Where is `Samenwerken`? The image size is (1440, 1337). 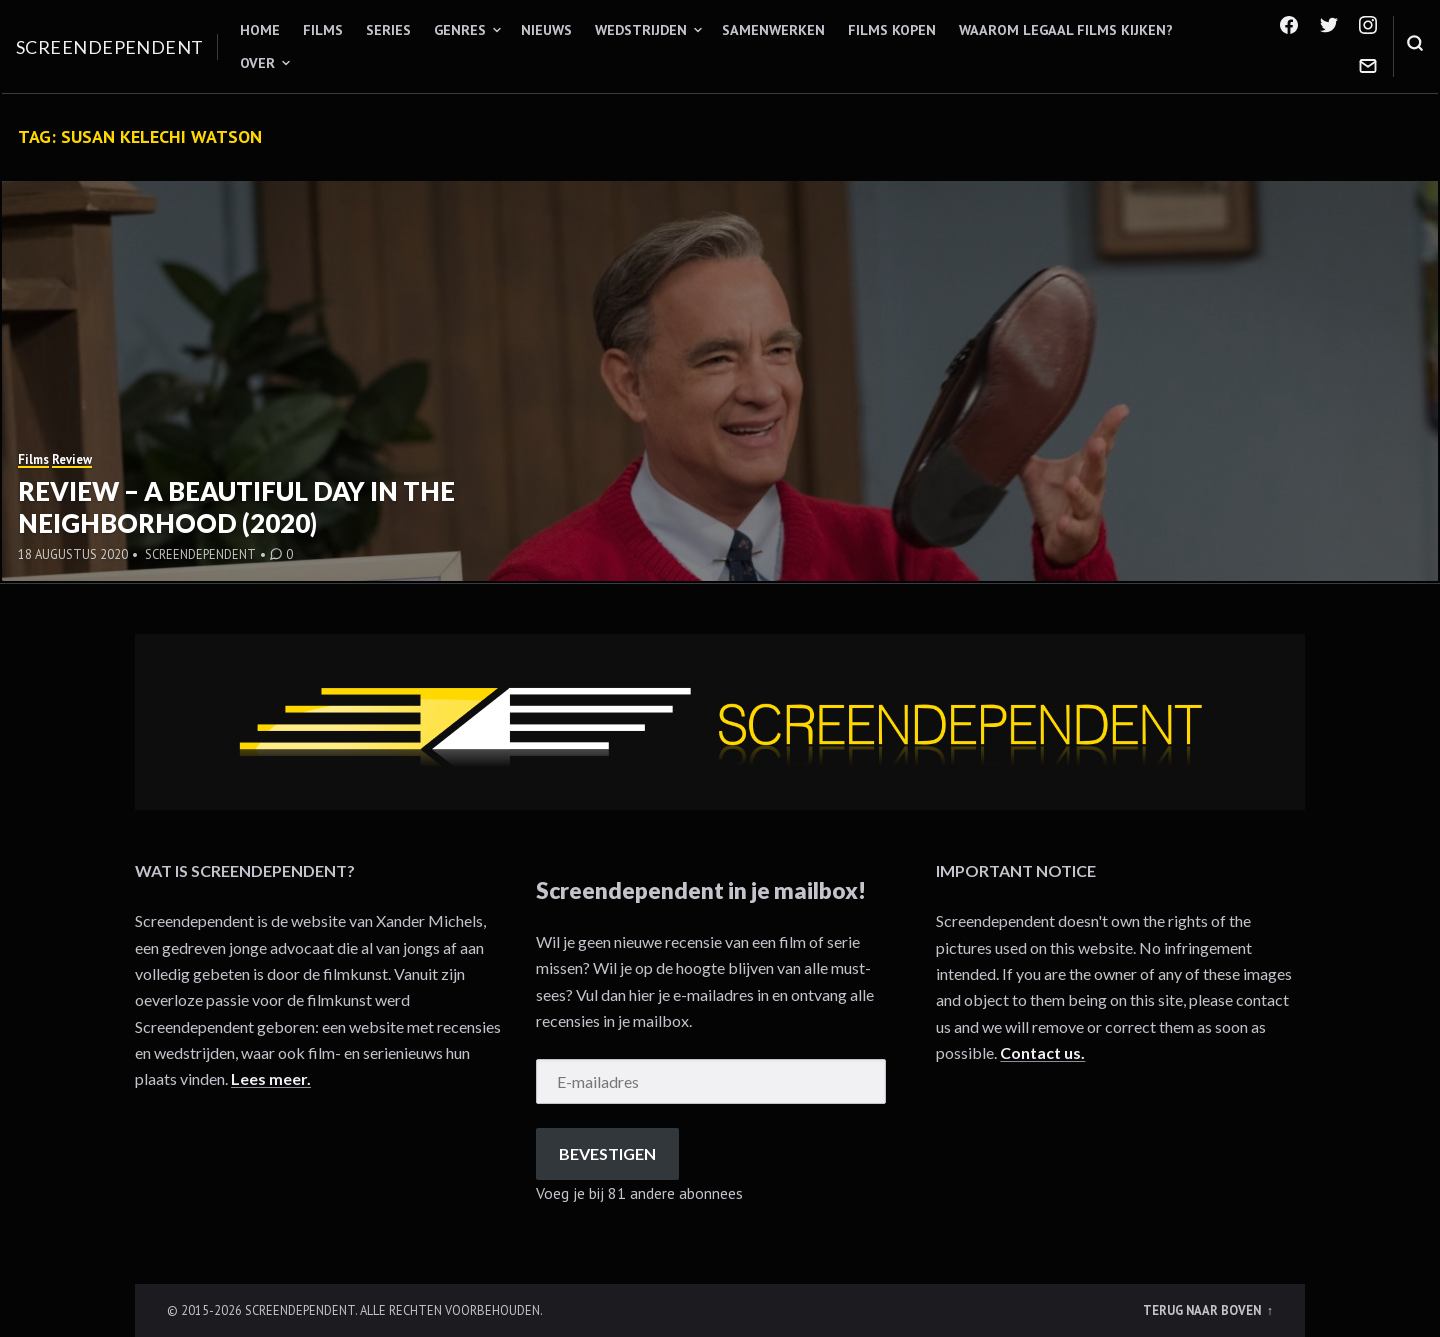
Samenwerken is located at coordinates (773, 30).